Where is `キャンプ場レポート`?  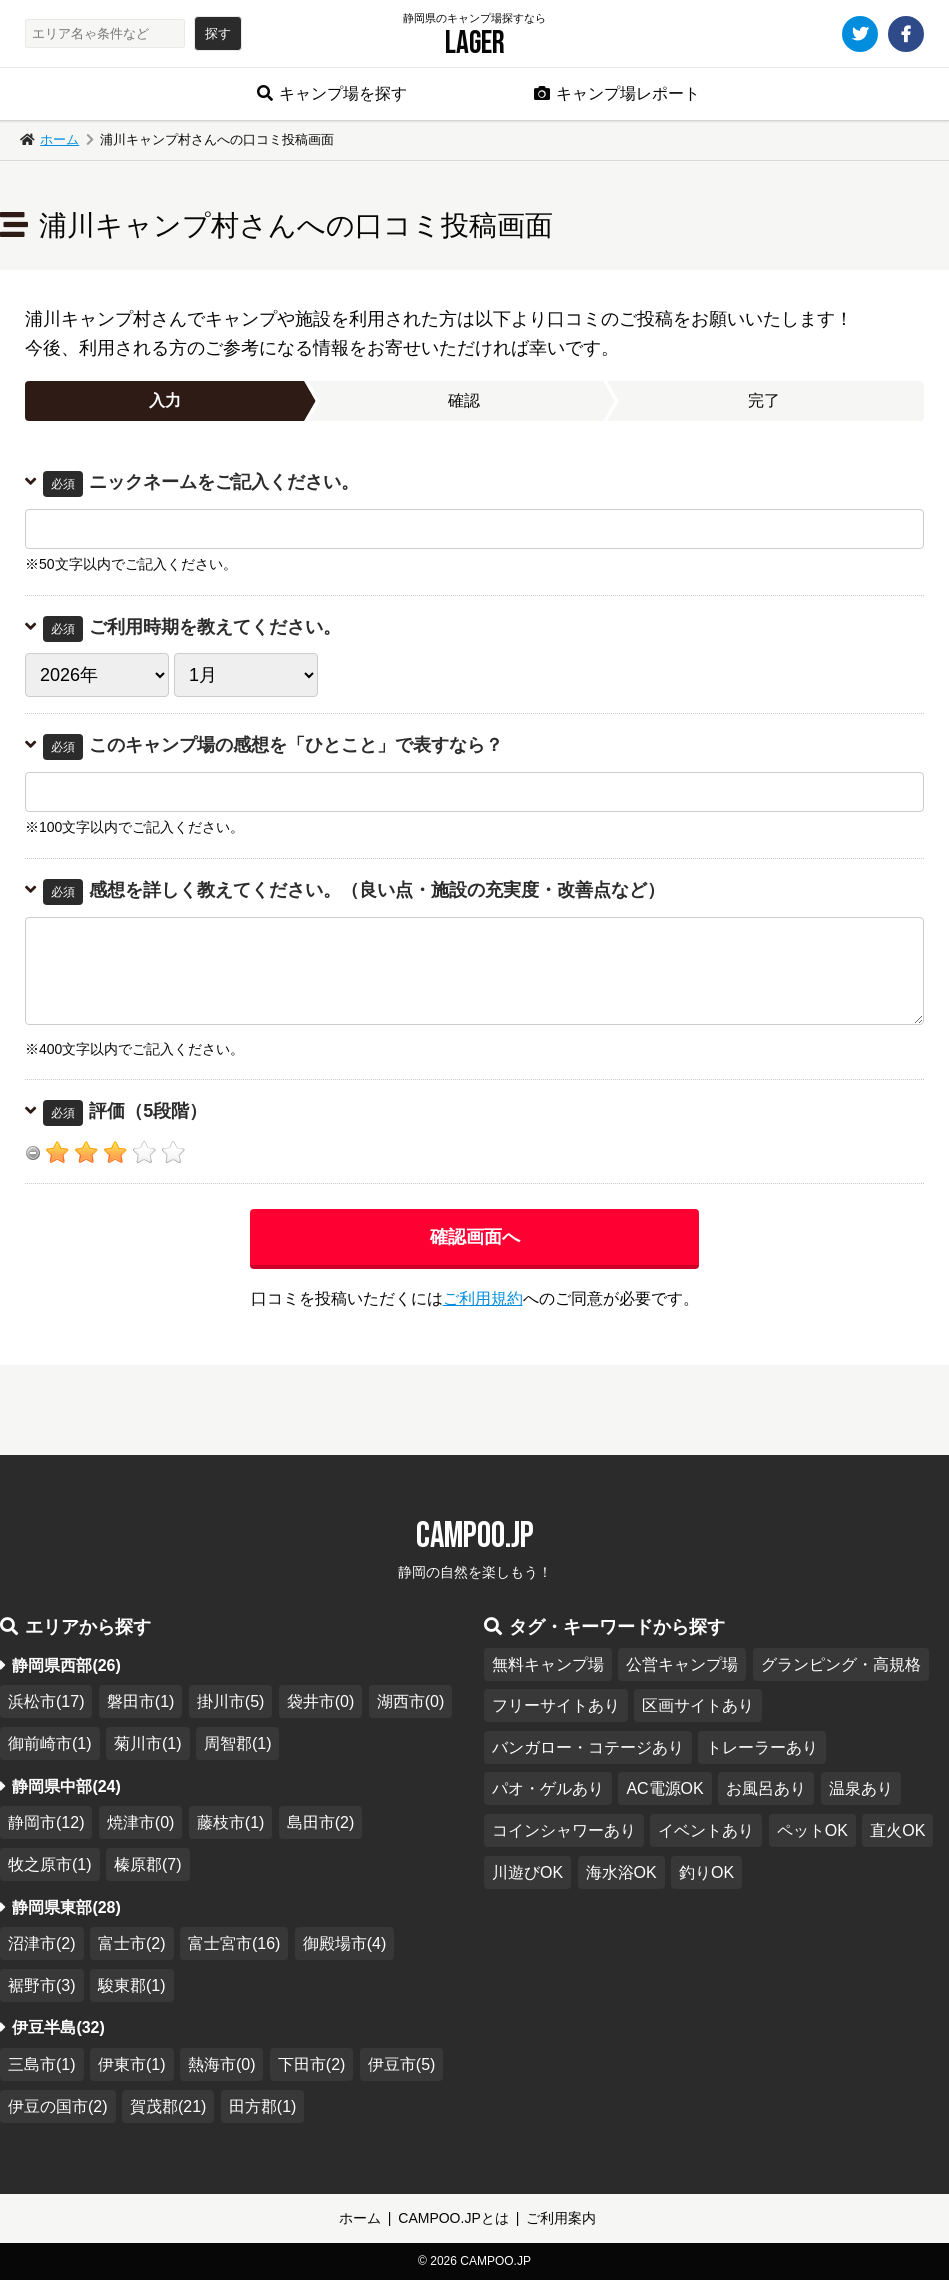
キャンプ場レポート is located at coordinates (628, 93).